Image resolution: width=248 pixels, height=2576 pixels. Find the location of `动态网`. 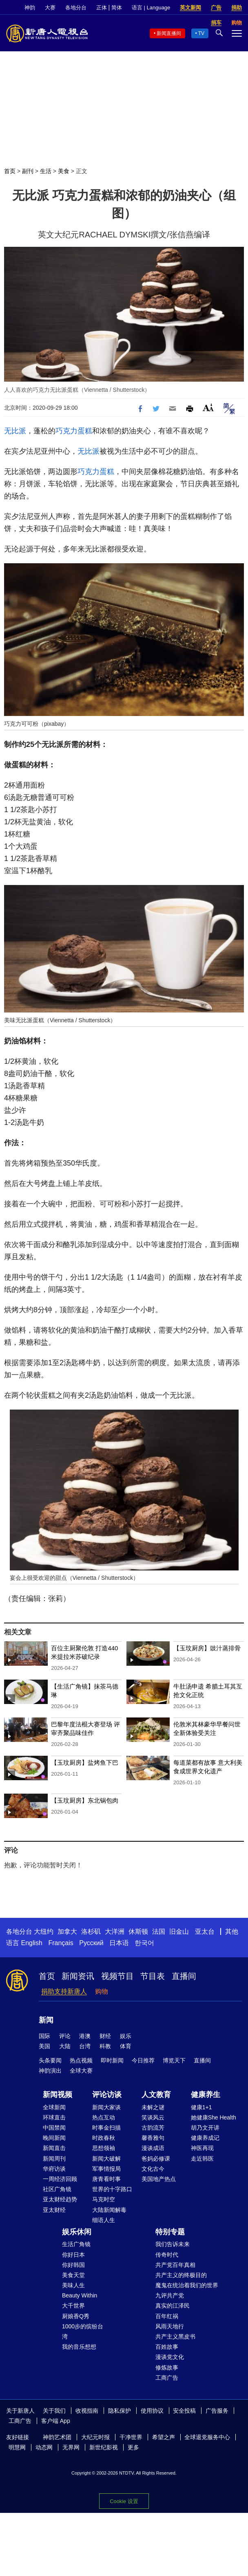

动态网 is located at coordinates (44, 2447).